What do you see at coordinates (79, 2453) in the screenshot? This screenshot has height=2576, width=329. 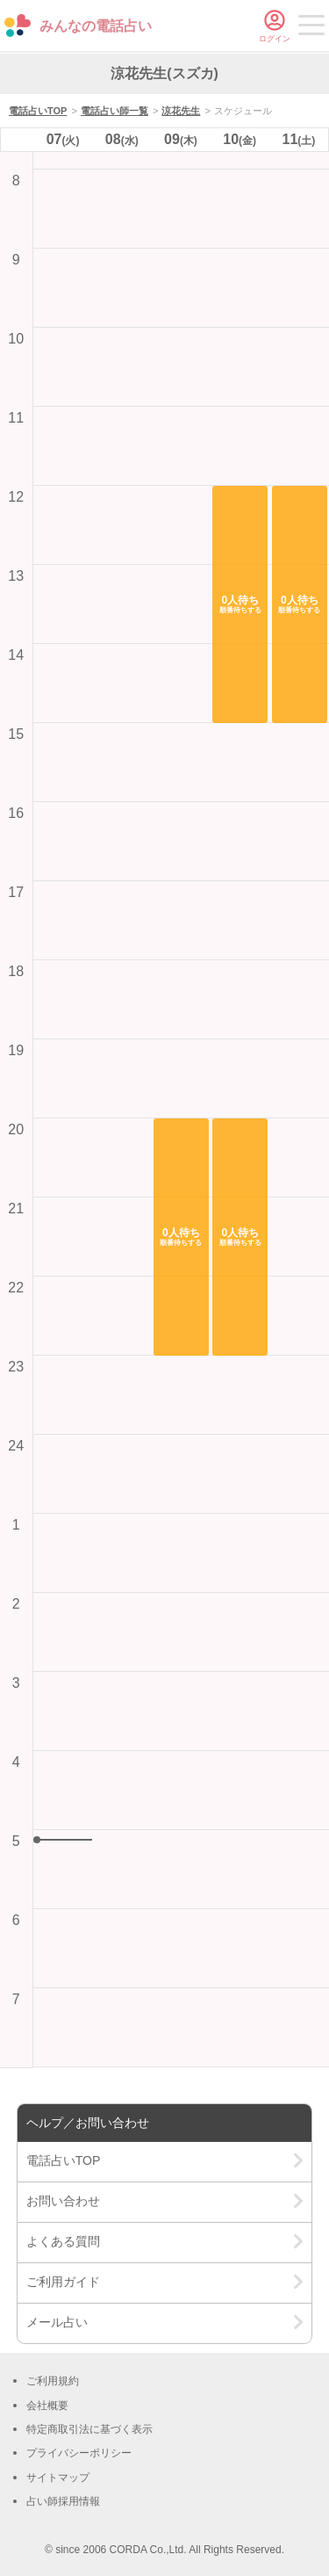 I see `プライバシーポリシー` at bounding box center [79, 2453].